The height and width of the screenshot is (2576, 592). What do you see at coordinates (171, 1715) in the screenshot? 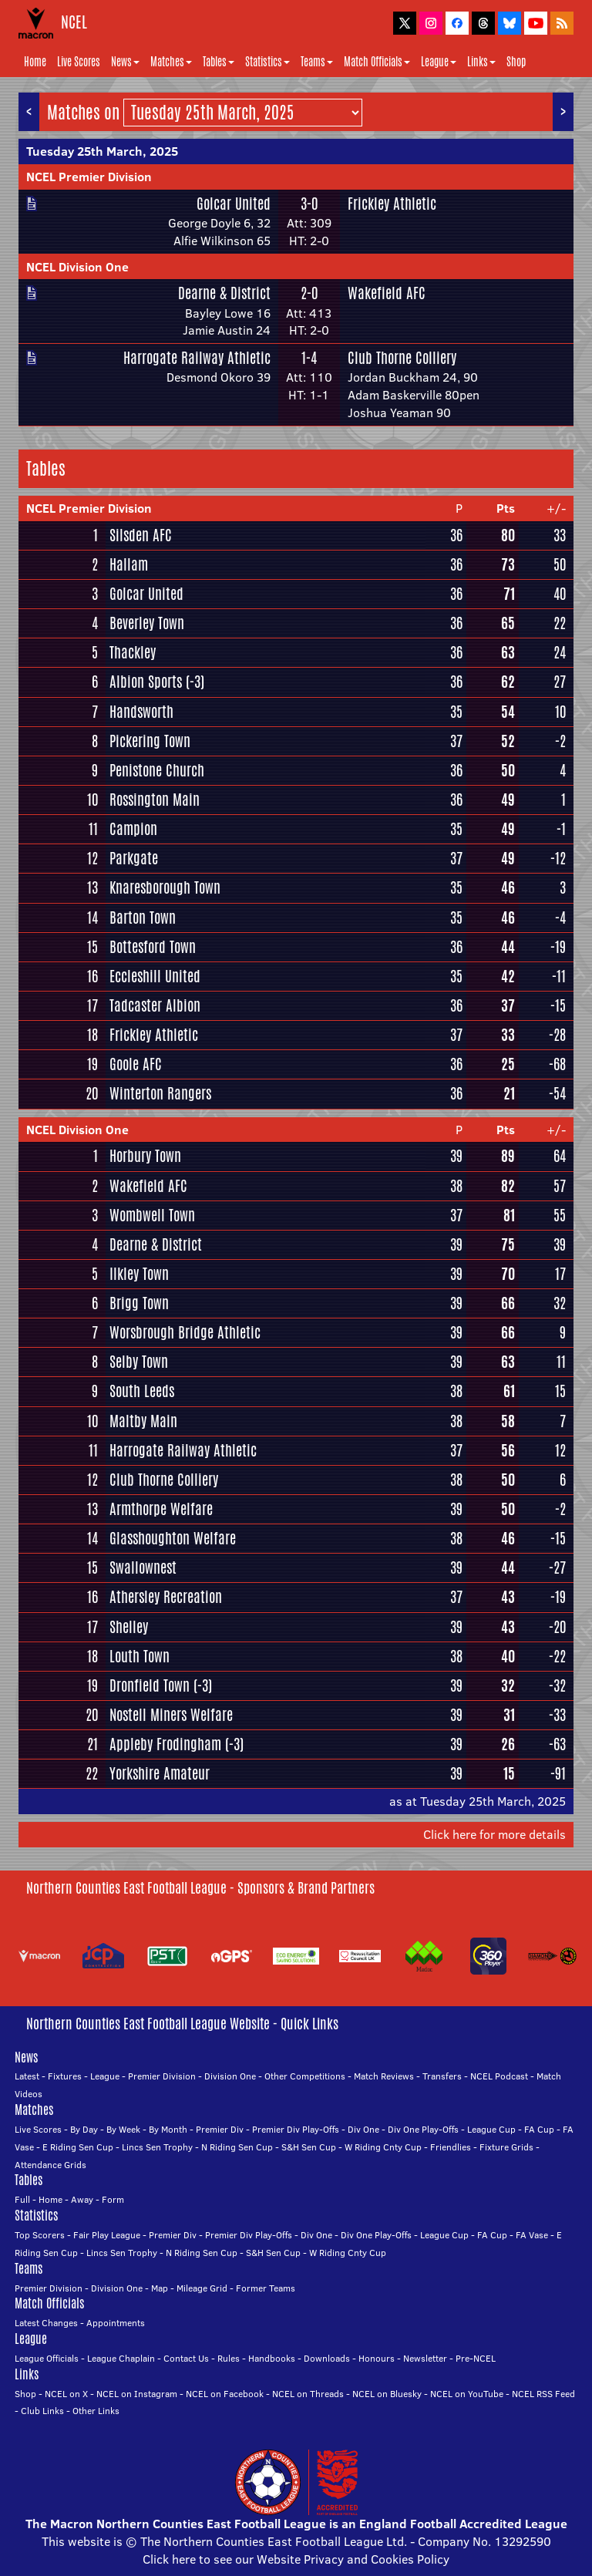
I see `Nostell Miners Welfare` at bounding box center [171, 1715].